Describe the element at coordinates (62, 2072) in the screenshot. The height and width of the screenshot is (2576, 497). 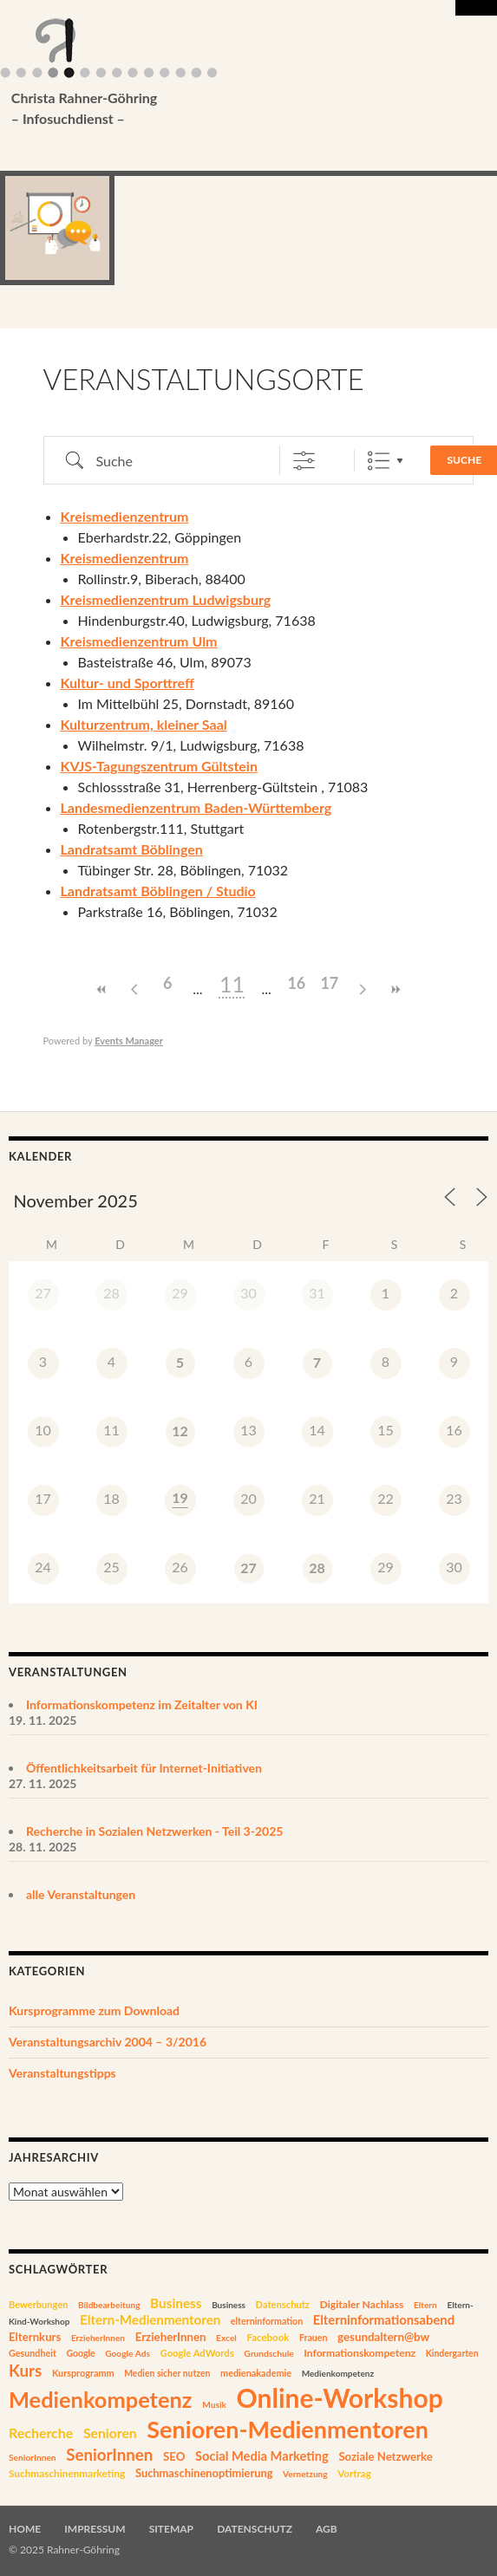
I see `Veranstaltungstipps` at that location.